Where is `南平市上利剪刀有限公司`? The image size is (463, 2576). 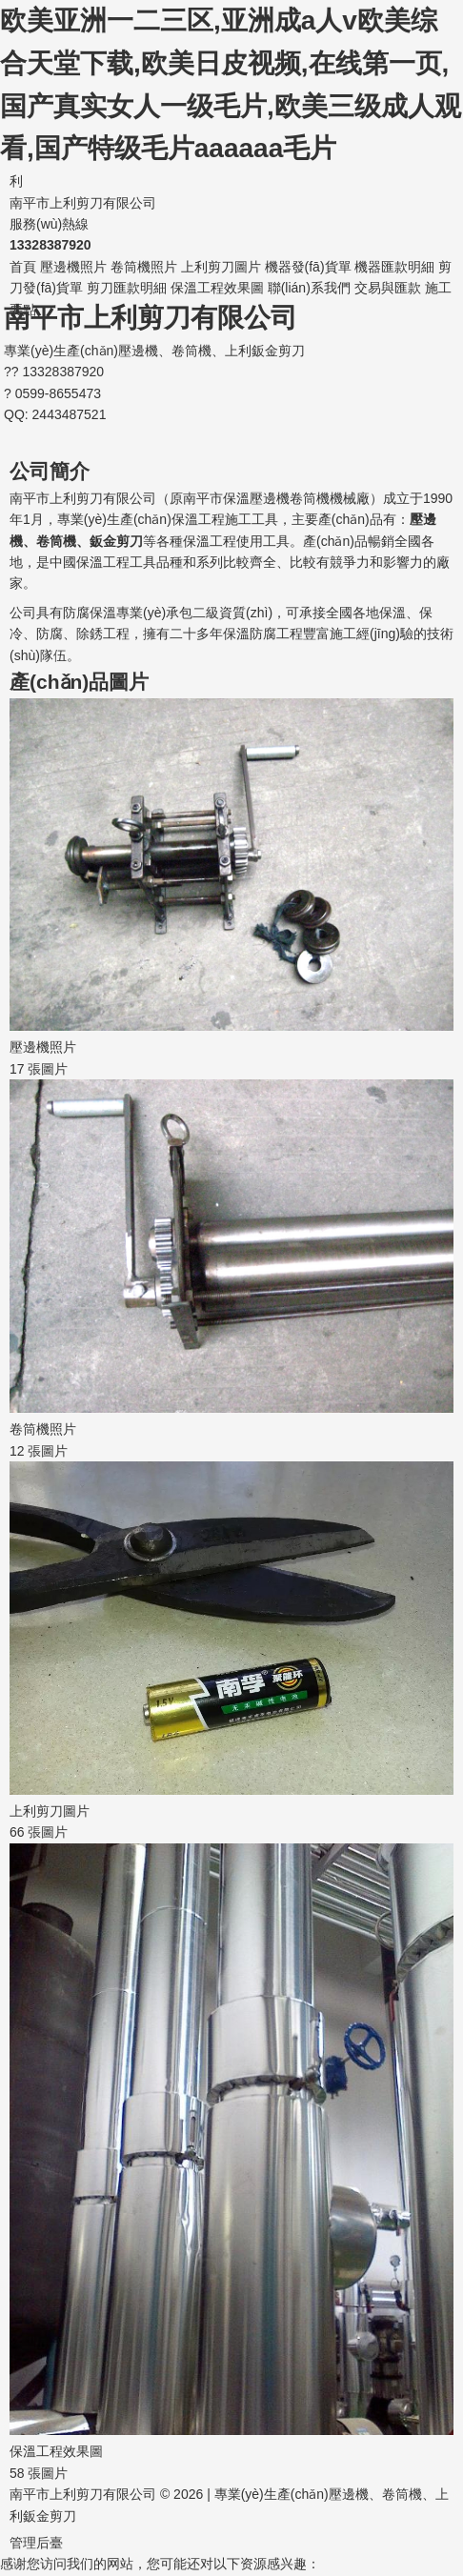
南平市上利剪刀有限公司 is located at coordinates (231, 190).